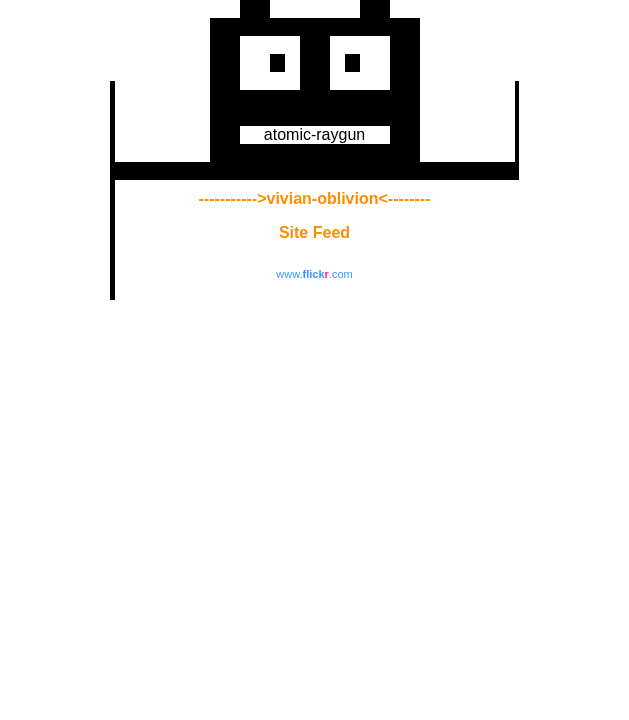 The height and width of the screenshot is (720, 629). What do you see at coordinates (315, 198) in the screenshot?
I see `----------->vivian-oblivion<--------` at bounding box center [315, 198].